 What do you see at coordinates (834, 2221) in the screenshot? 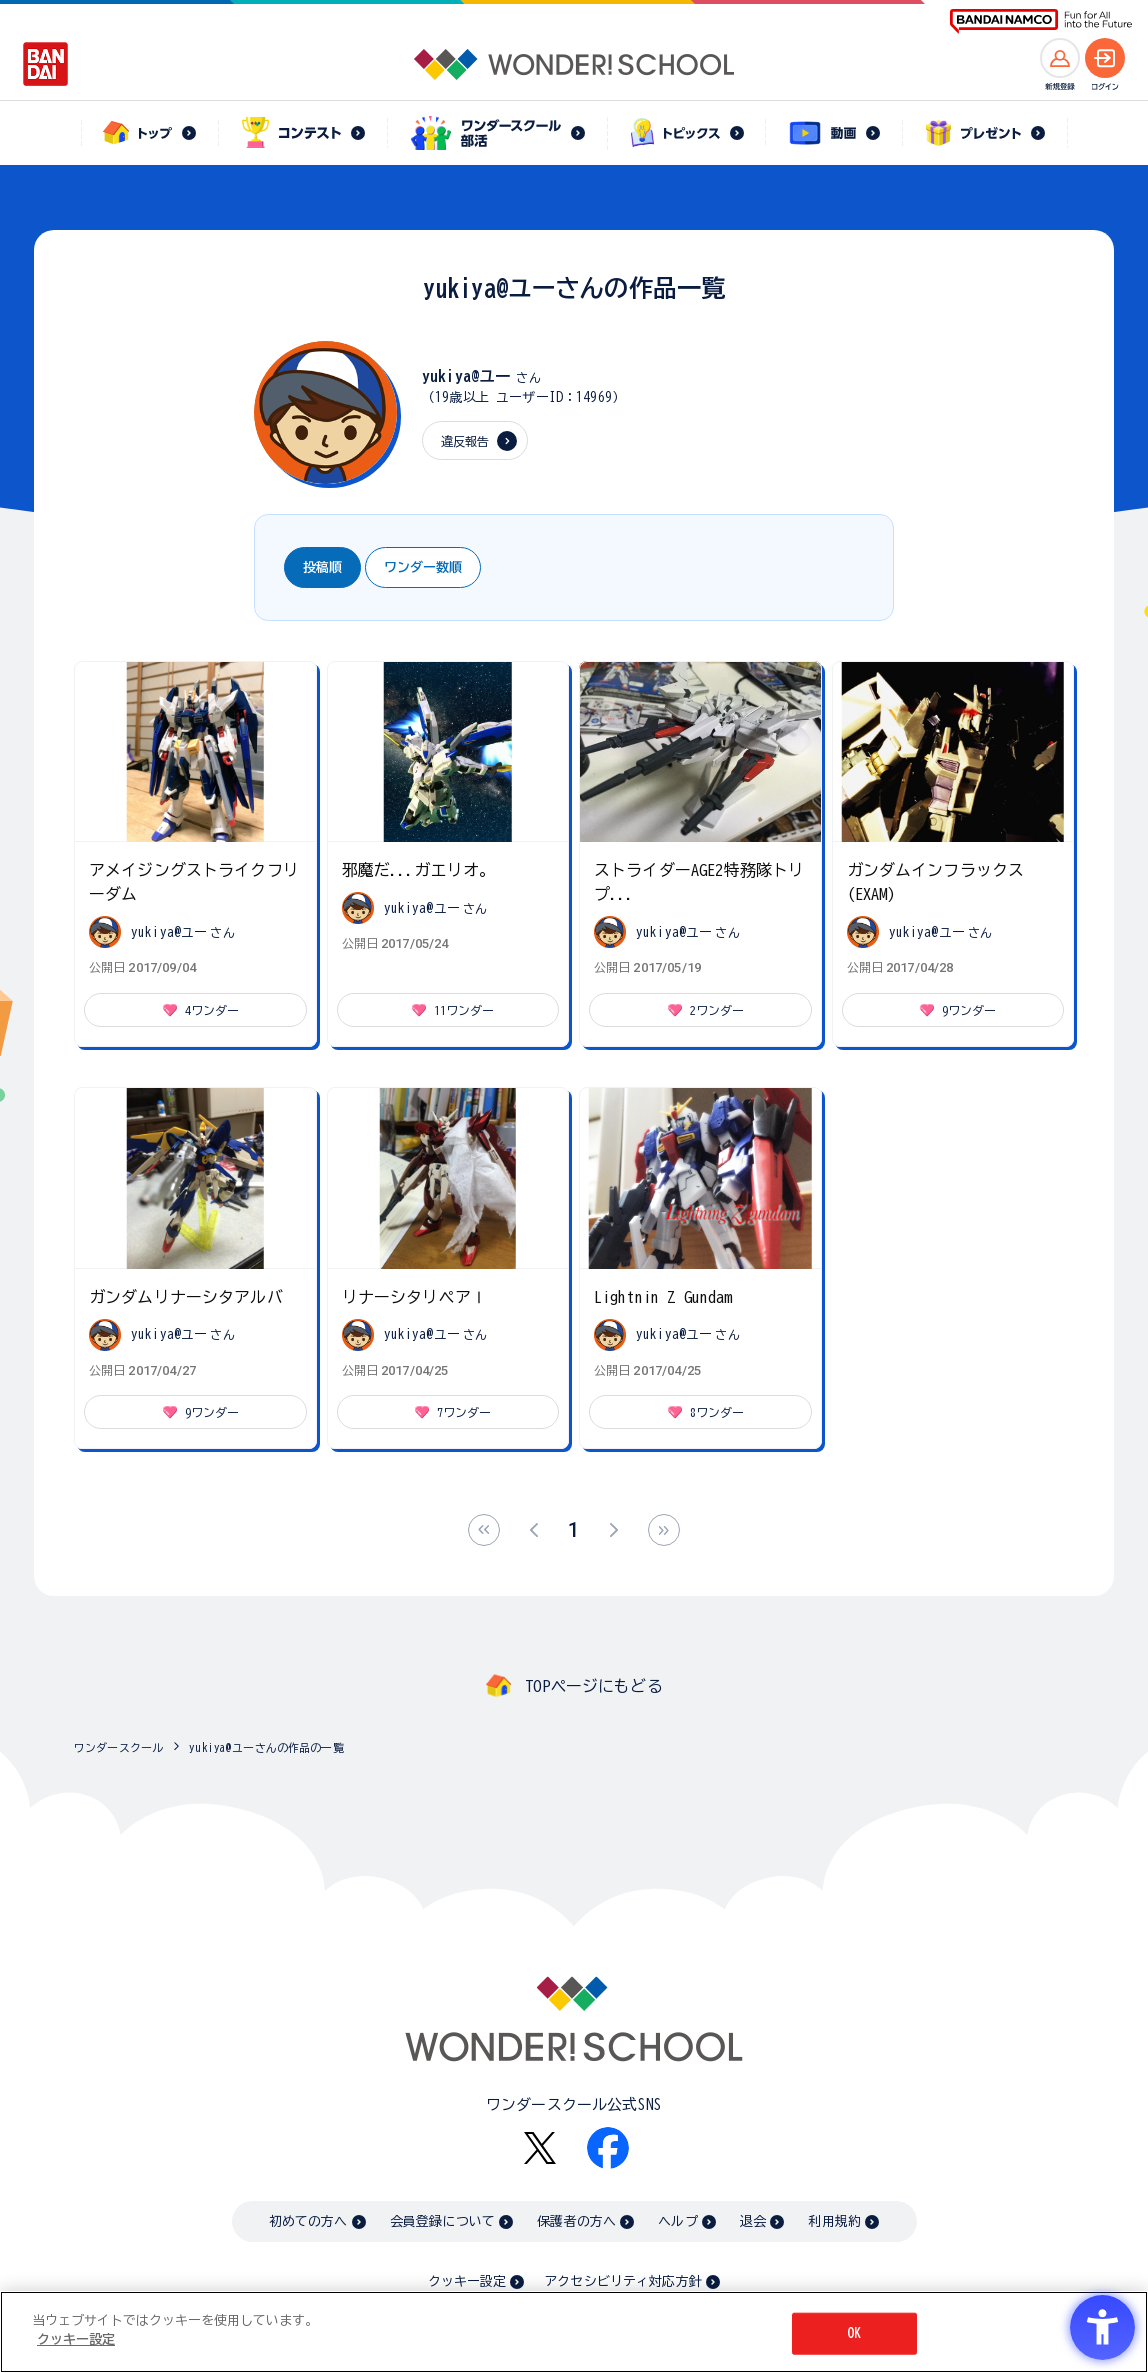
I see `利用規約` at bounding box center [834, 2221].